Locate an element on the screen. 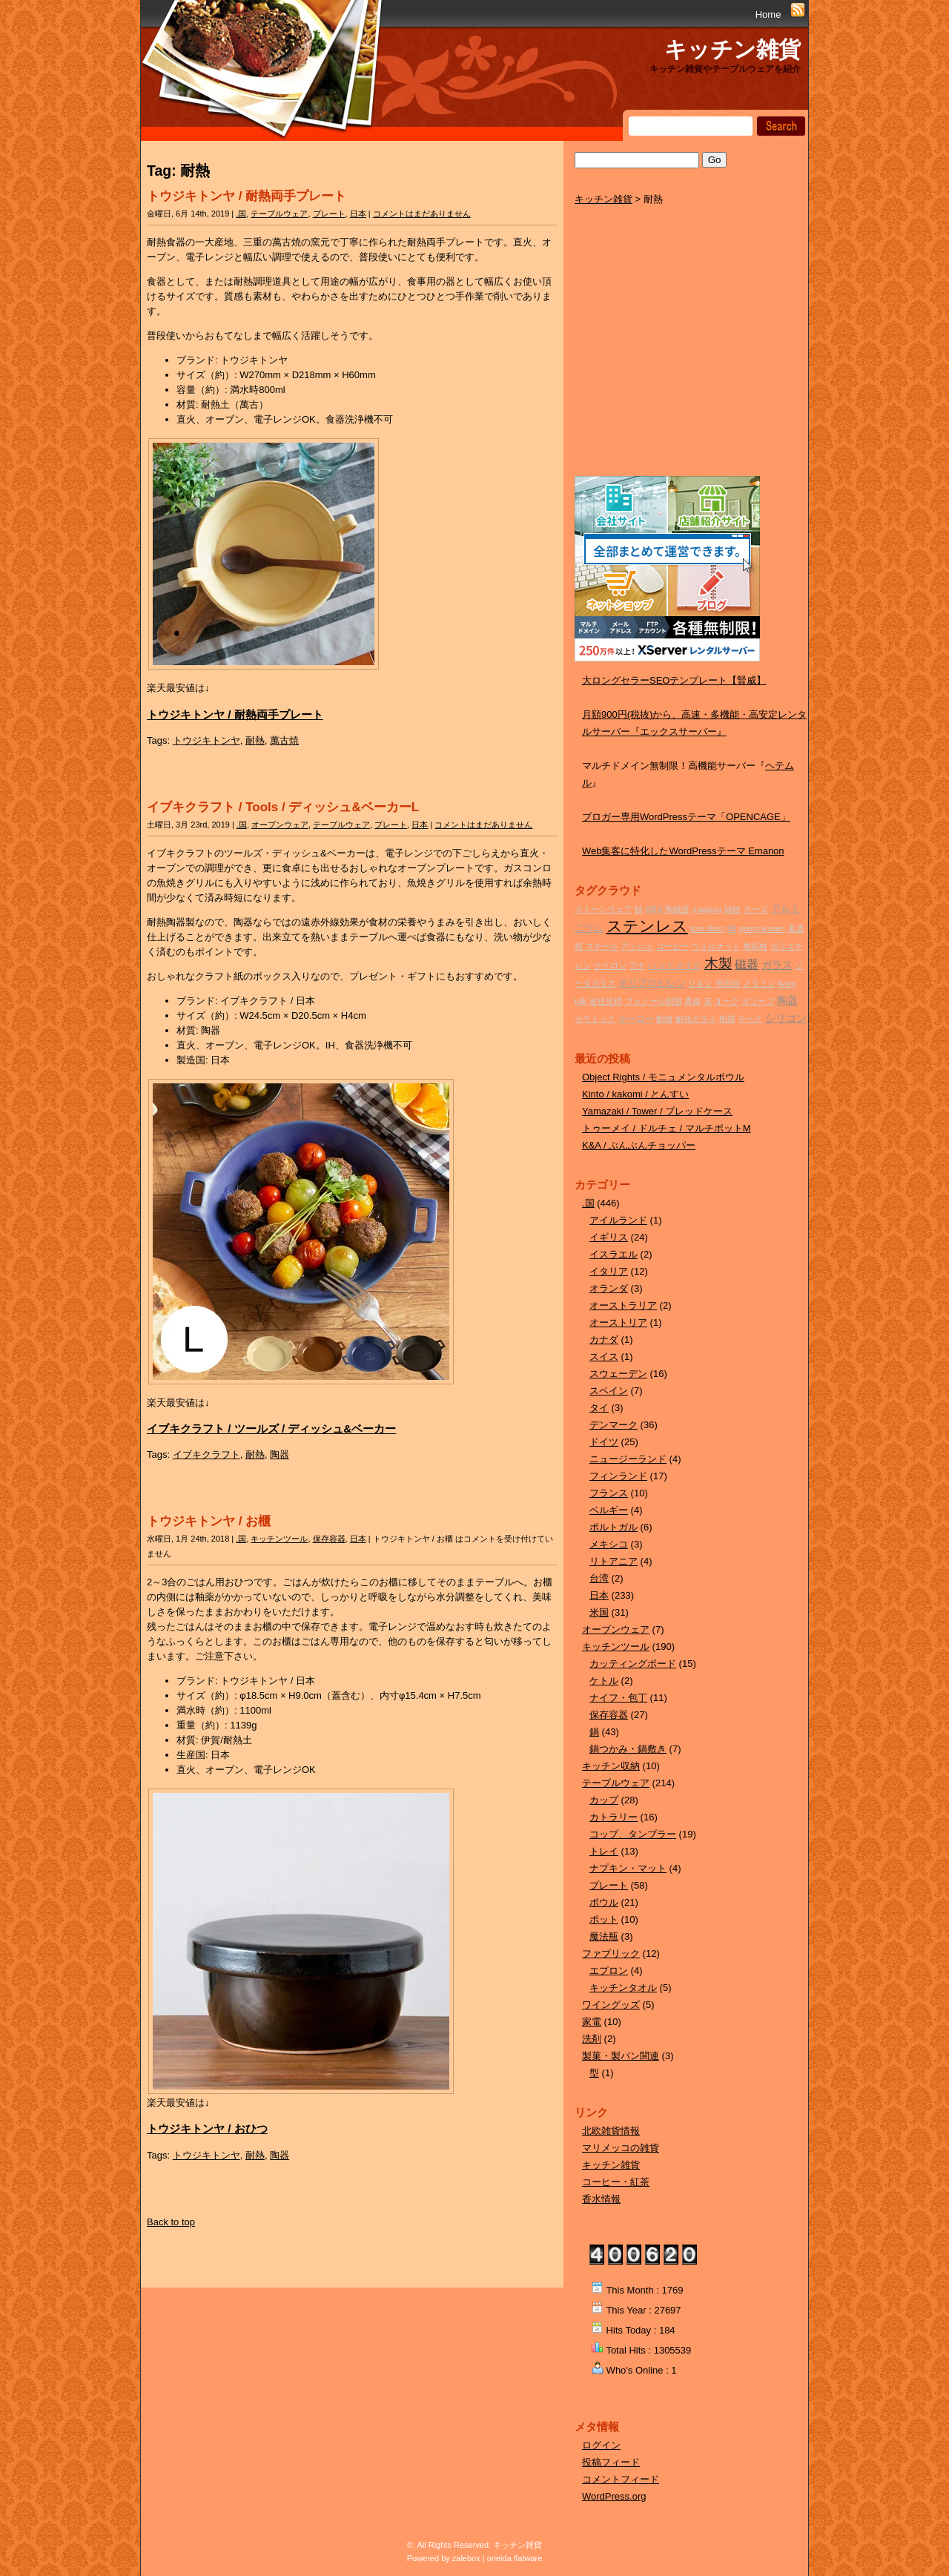 Image resolution: width=949 pixels, height=2576 pixels. キッチンツール is located at coordinates (279, 1538).